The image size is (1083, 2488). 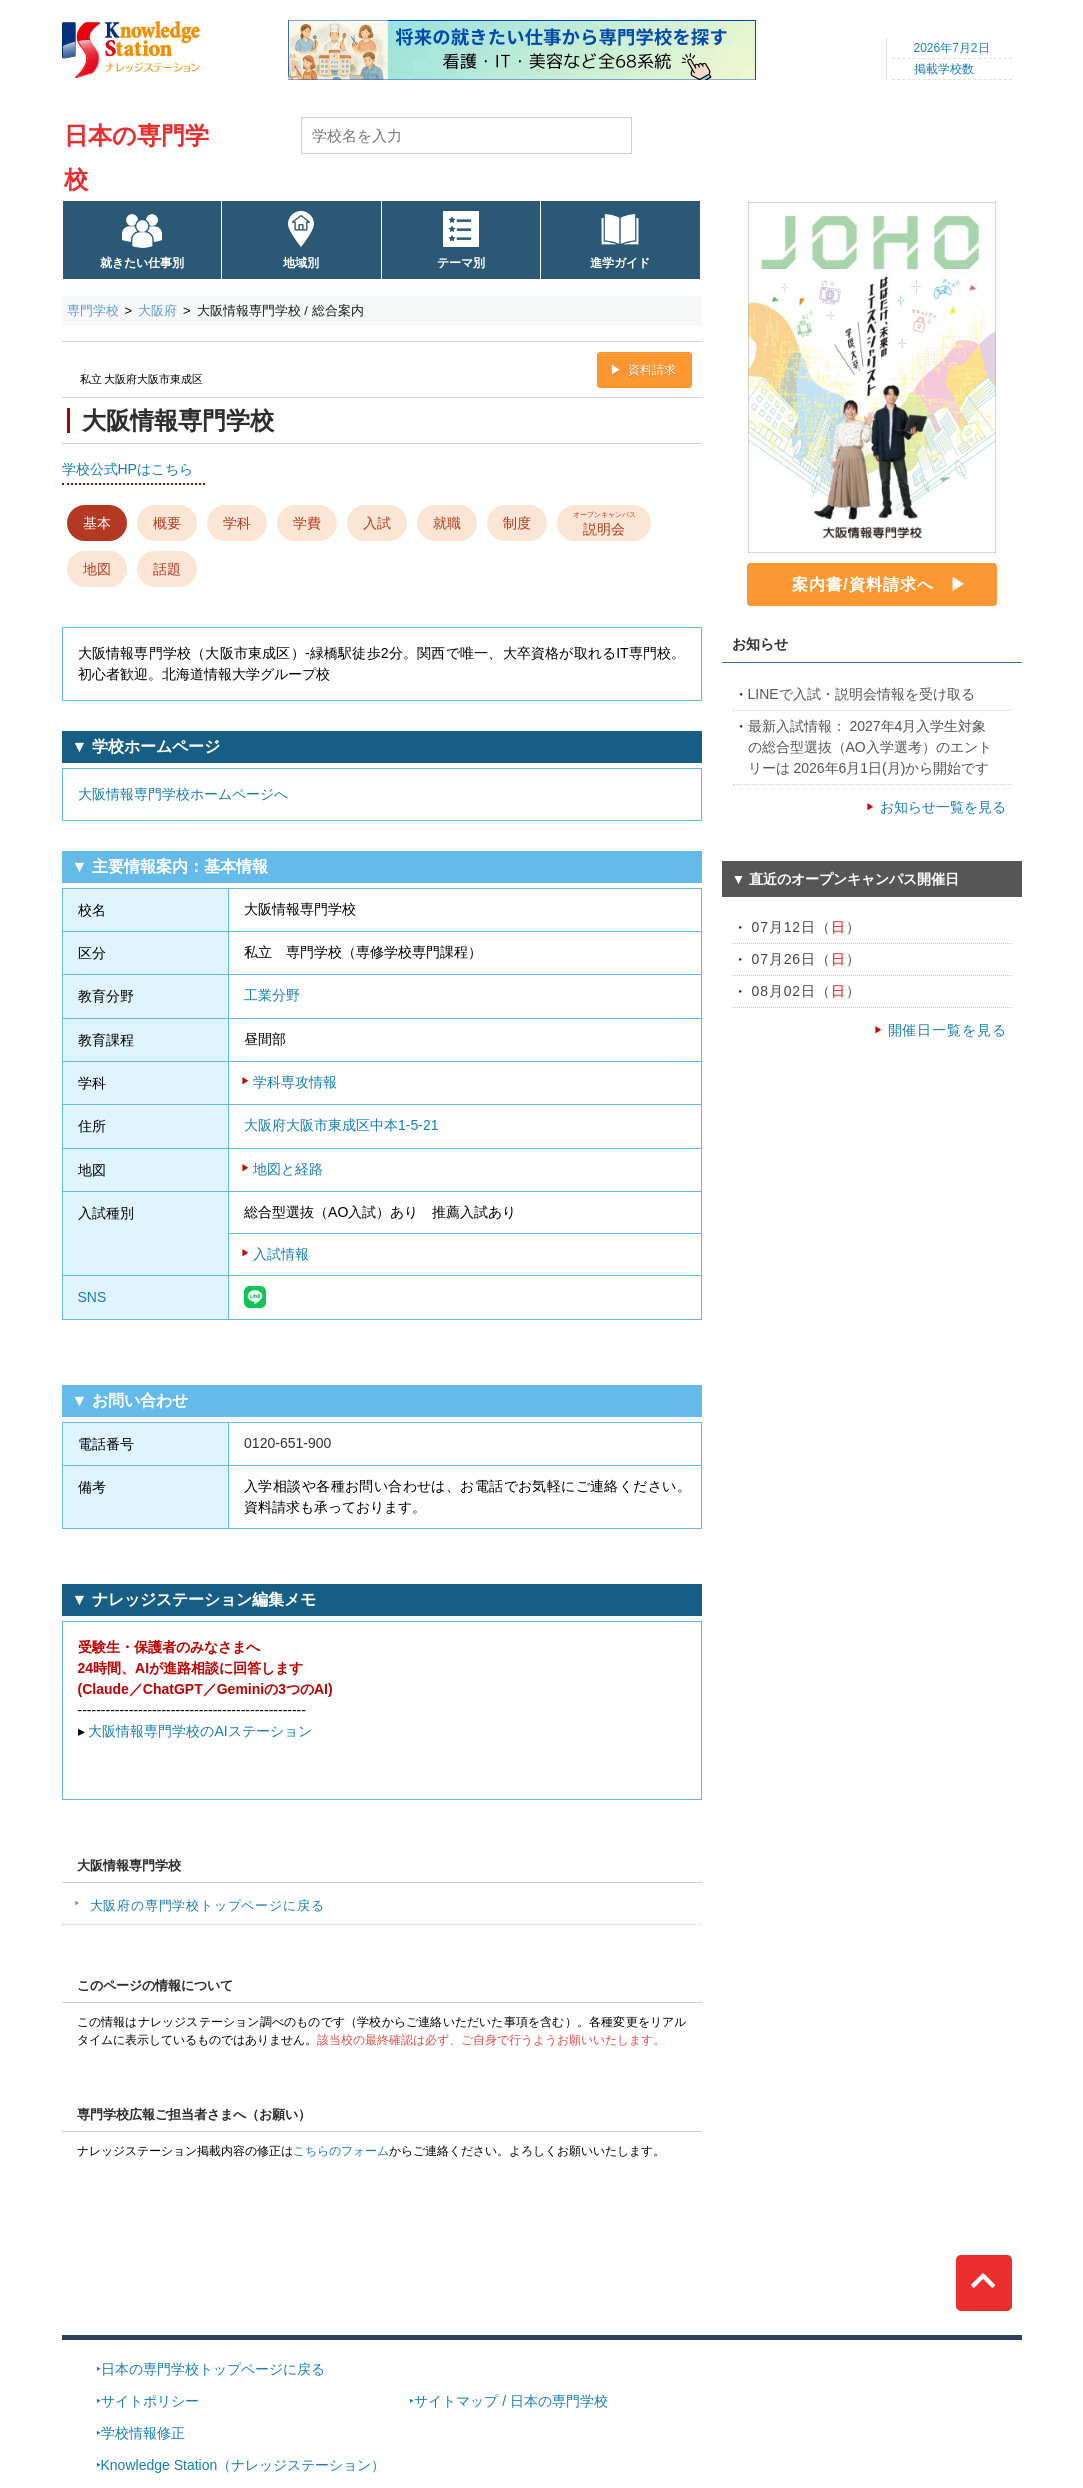 I want to click on 資料請求, so click(x=652, y=370).